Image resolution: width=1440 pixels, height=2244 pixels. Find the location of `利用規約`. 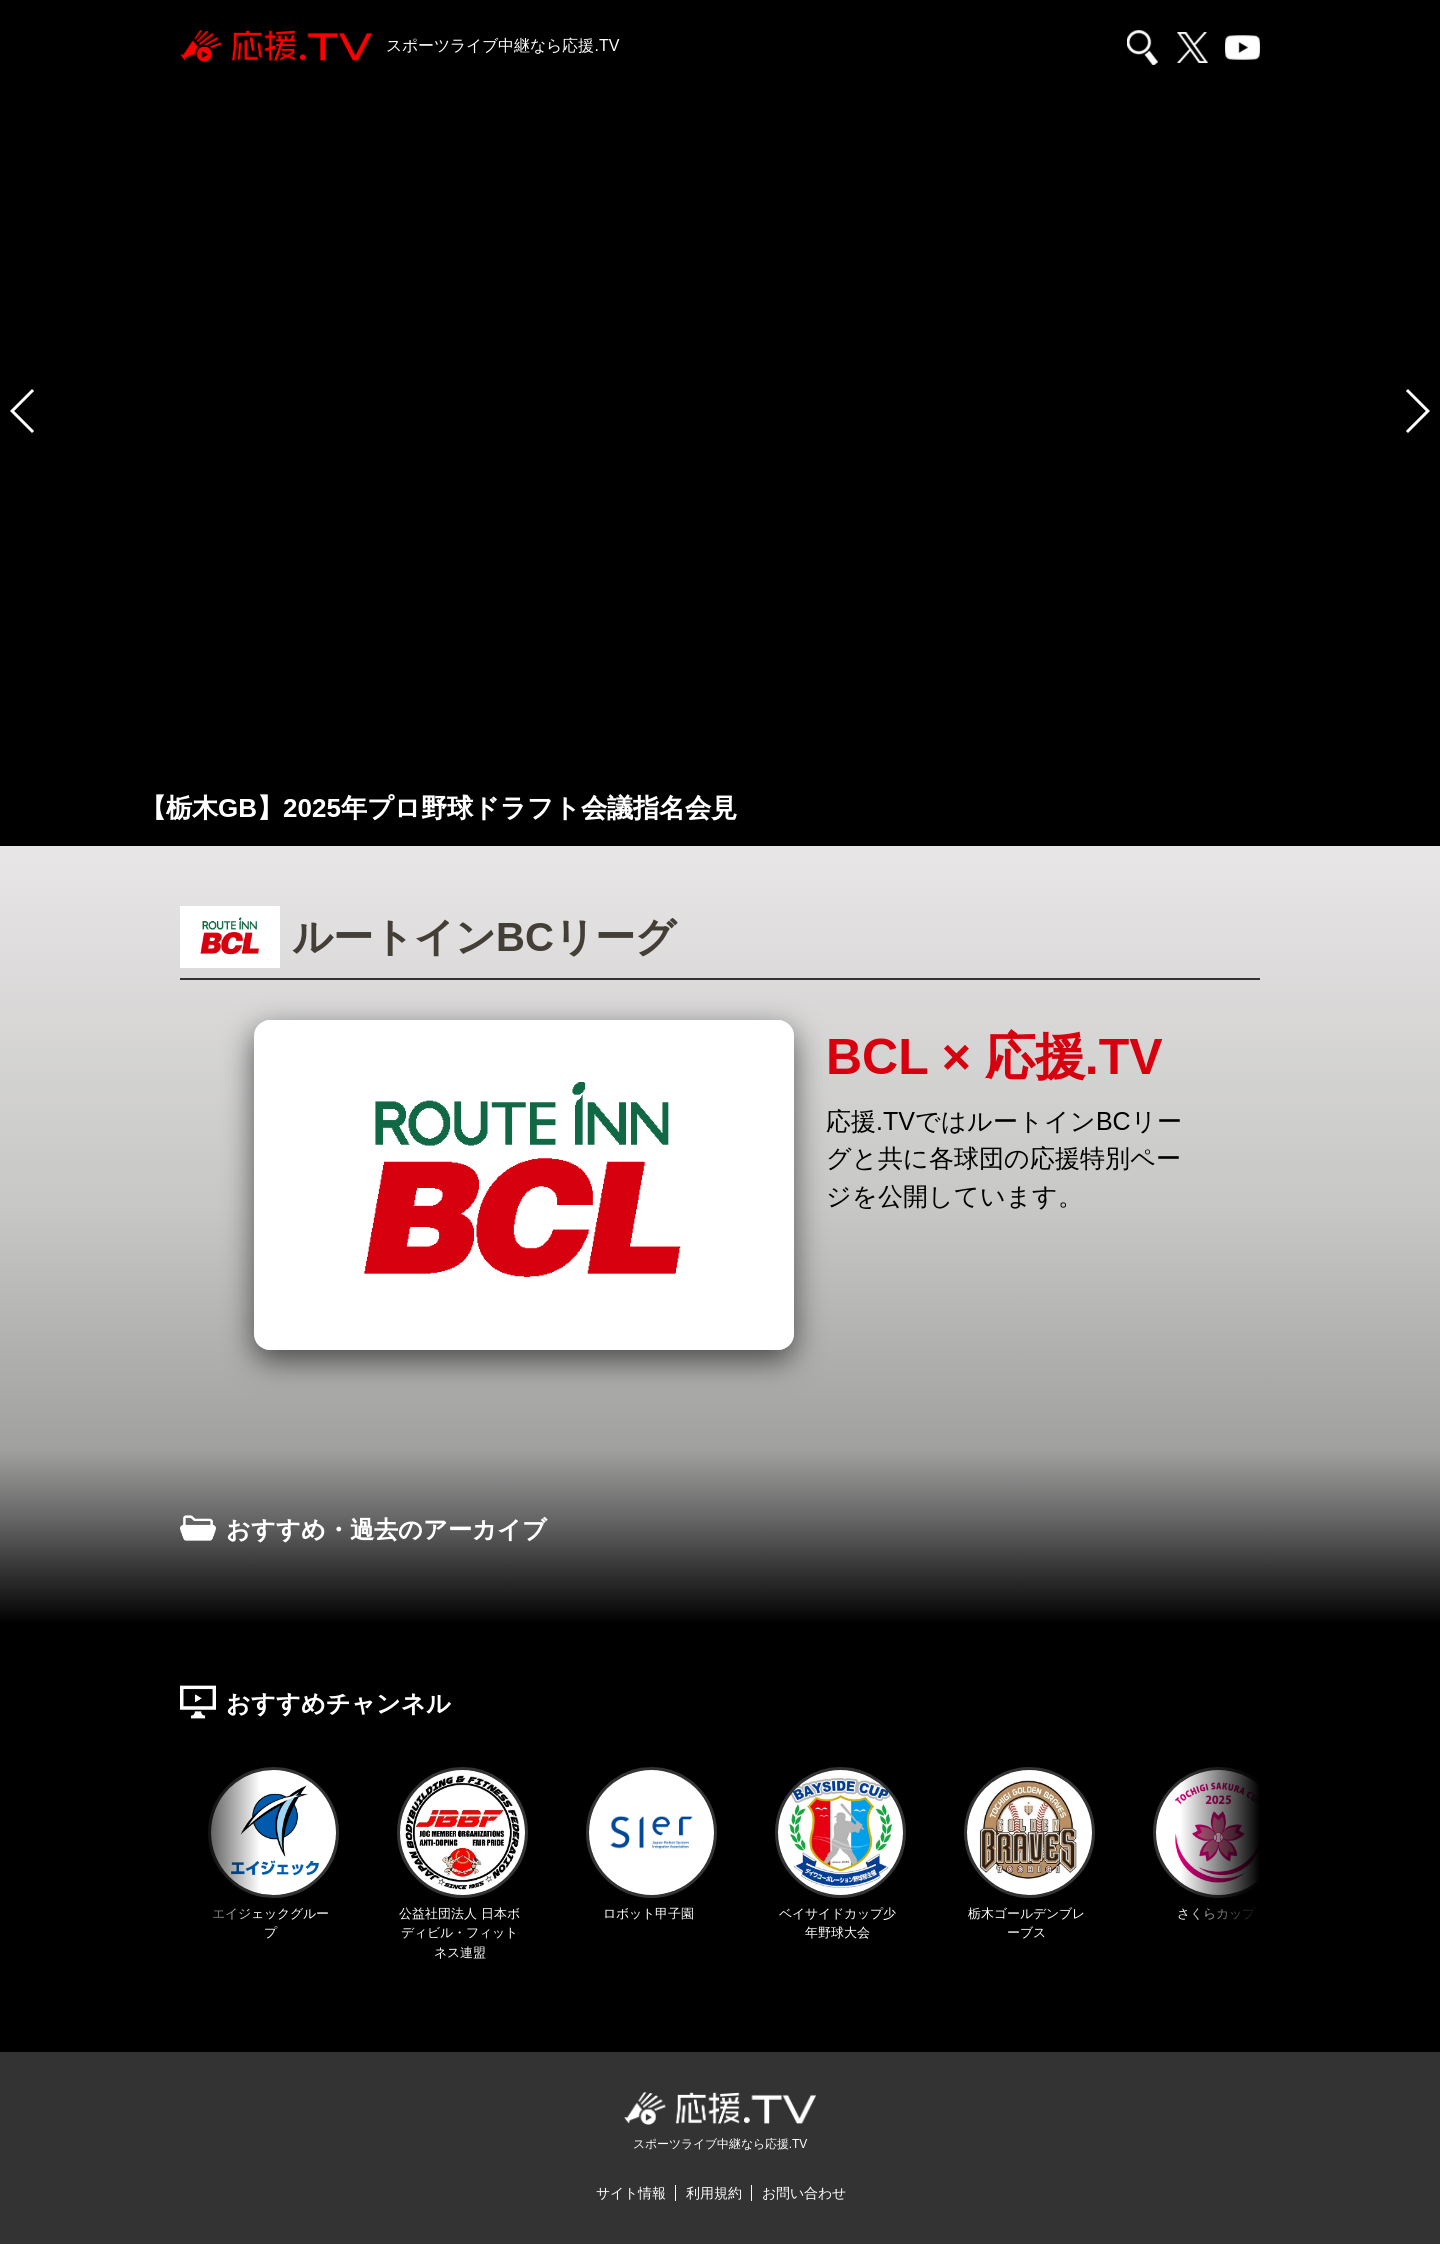

利用規約 is located at coordinates (714, 2193).